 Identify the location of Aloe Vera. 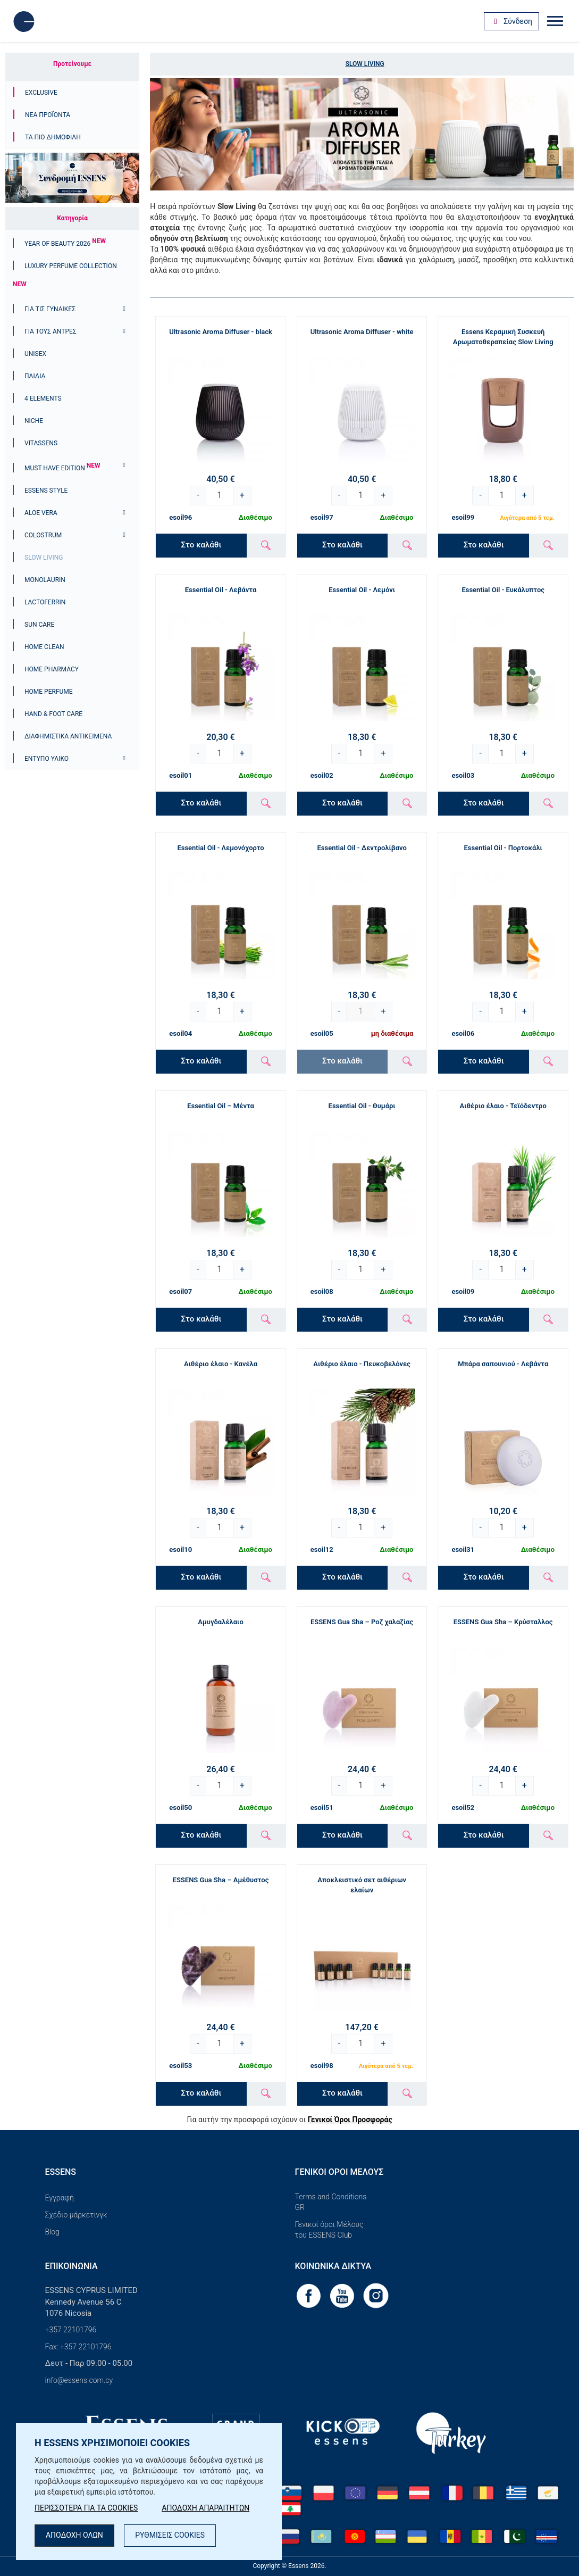
(40, 513).